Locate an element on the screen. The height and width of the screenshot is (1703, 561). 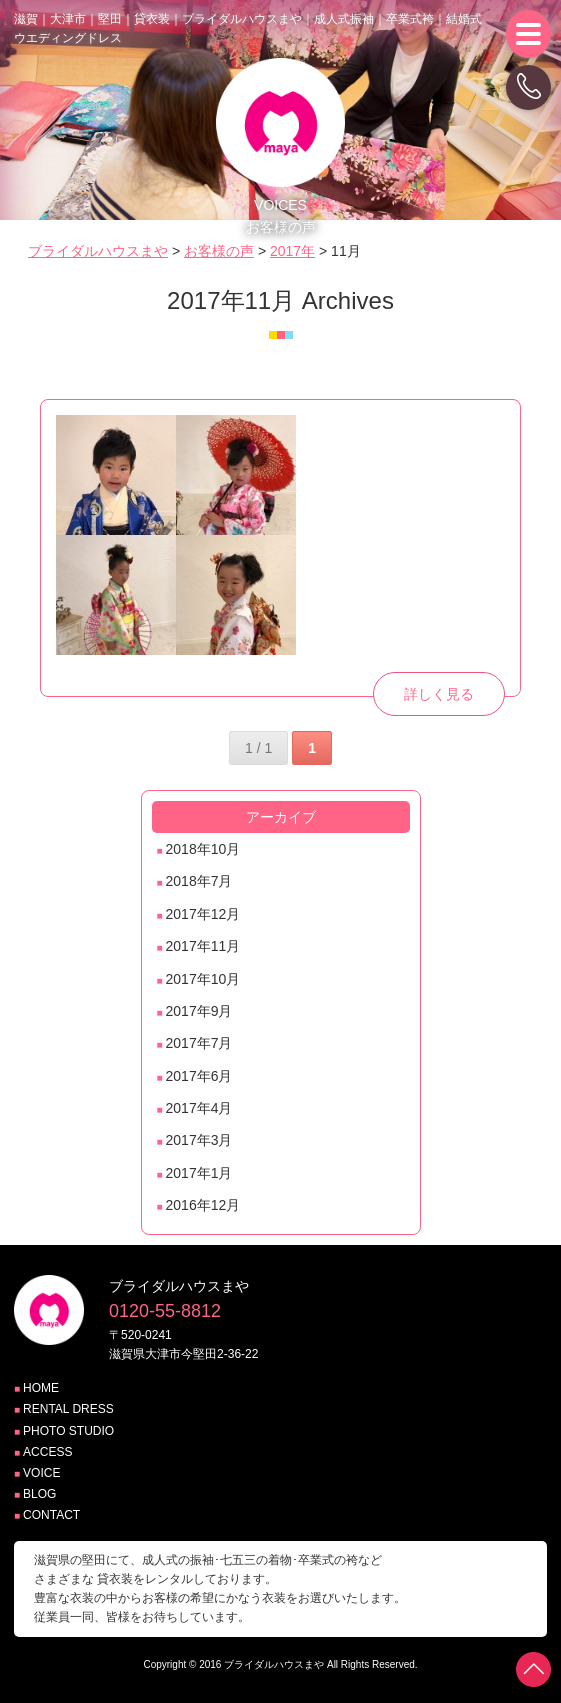
CONTACT is located at coordinates (51, 1515).